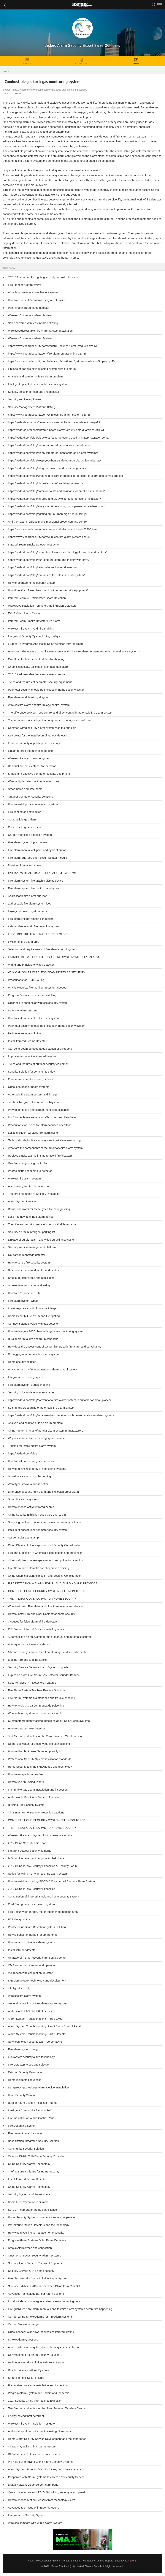  Describe the element at coordinates (31, 582) in the screenshot. I see `How to upgrade home security system` at that location.